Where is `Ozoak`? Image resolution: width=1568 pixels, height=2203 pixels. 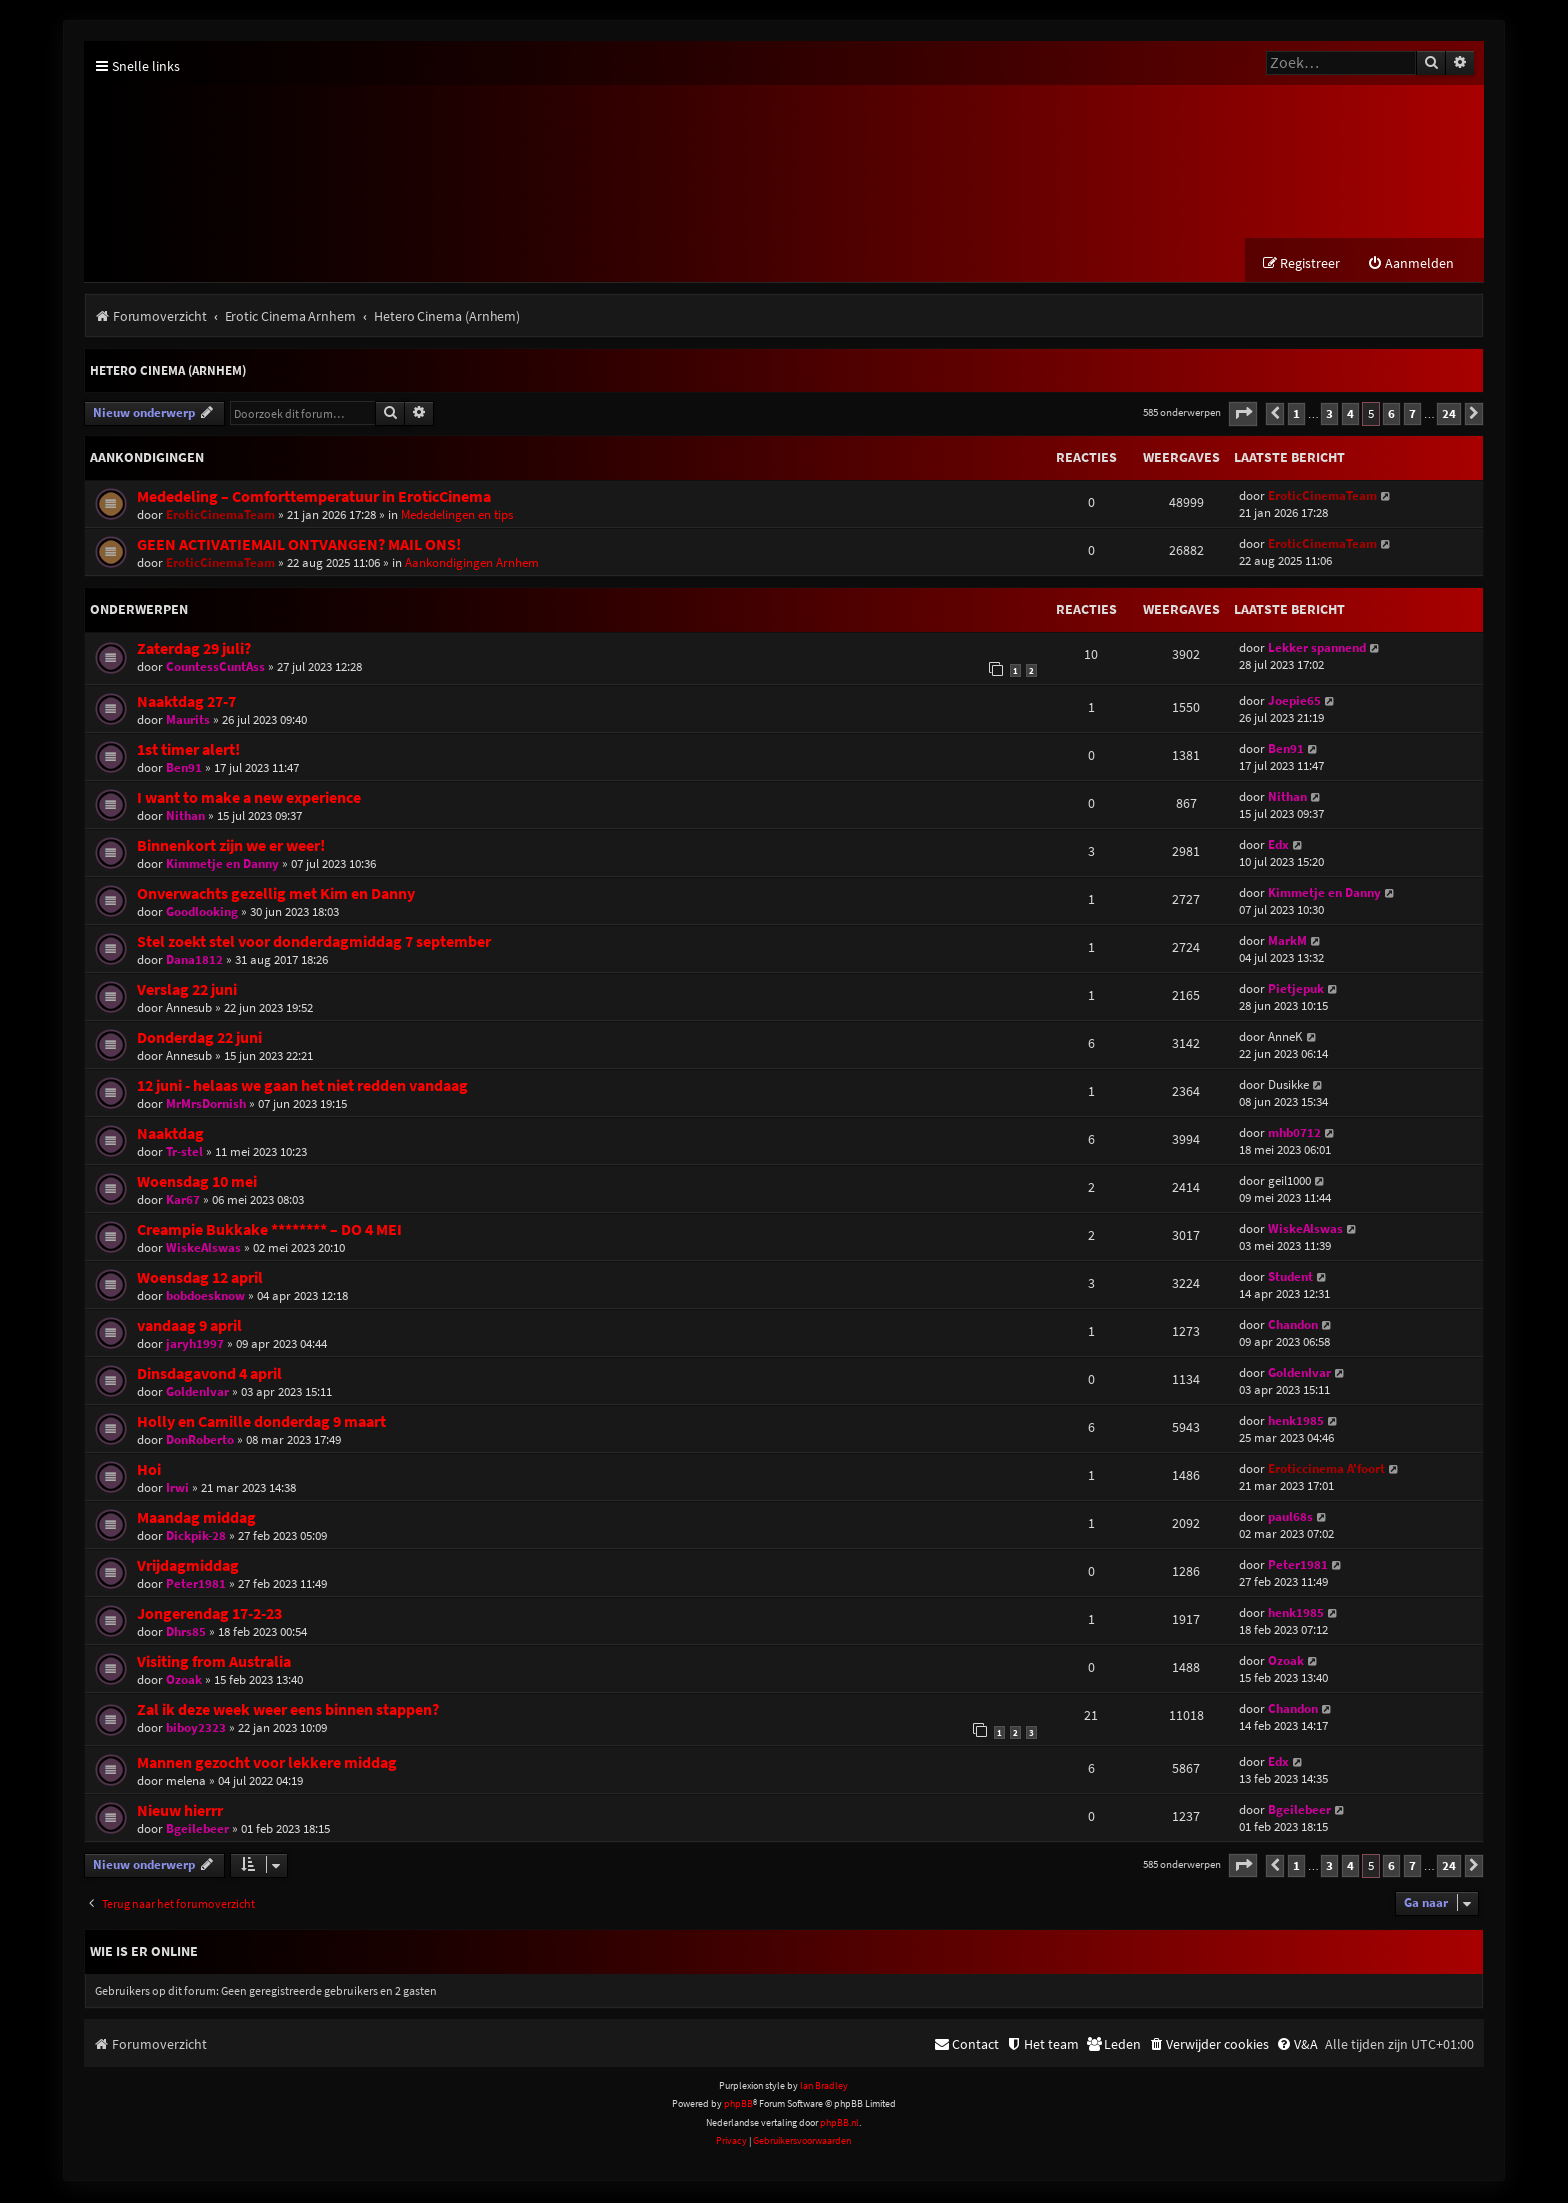
Ozoak is located at coordinates (184, 1680).